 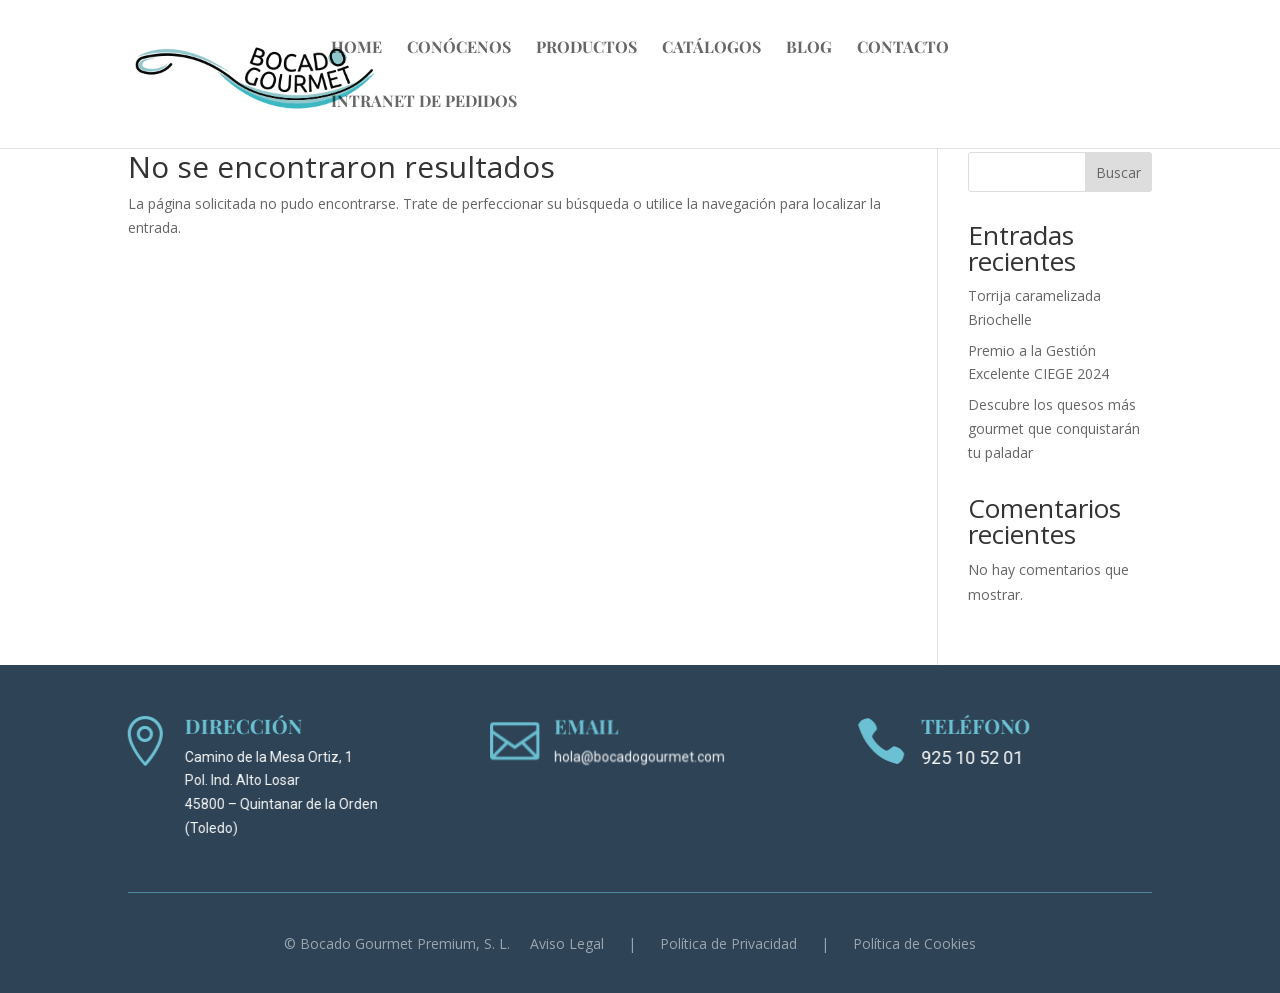 What do you see at coordinates (459, 48) in the screenshot?
I see `Conócenos` at bounding box center [459, 48].